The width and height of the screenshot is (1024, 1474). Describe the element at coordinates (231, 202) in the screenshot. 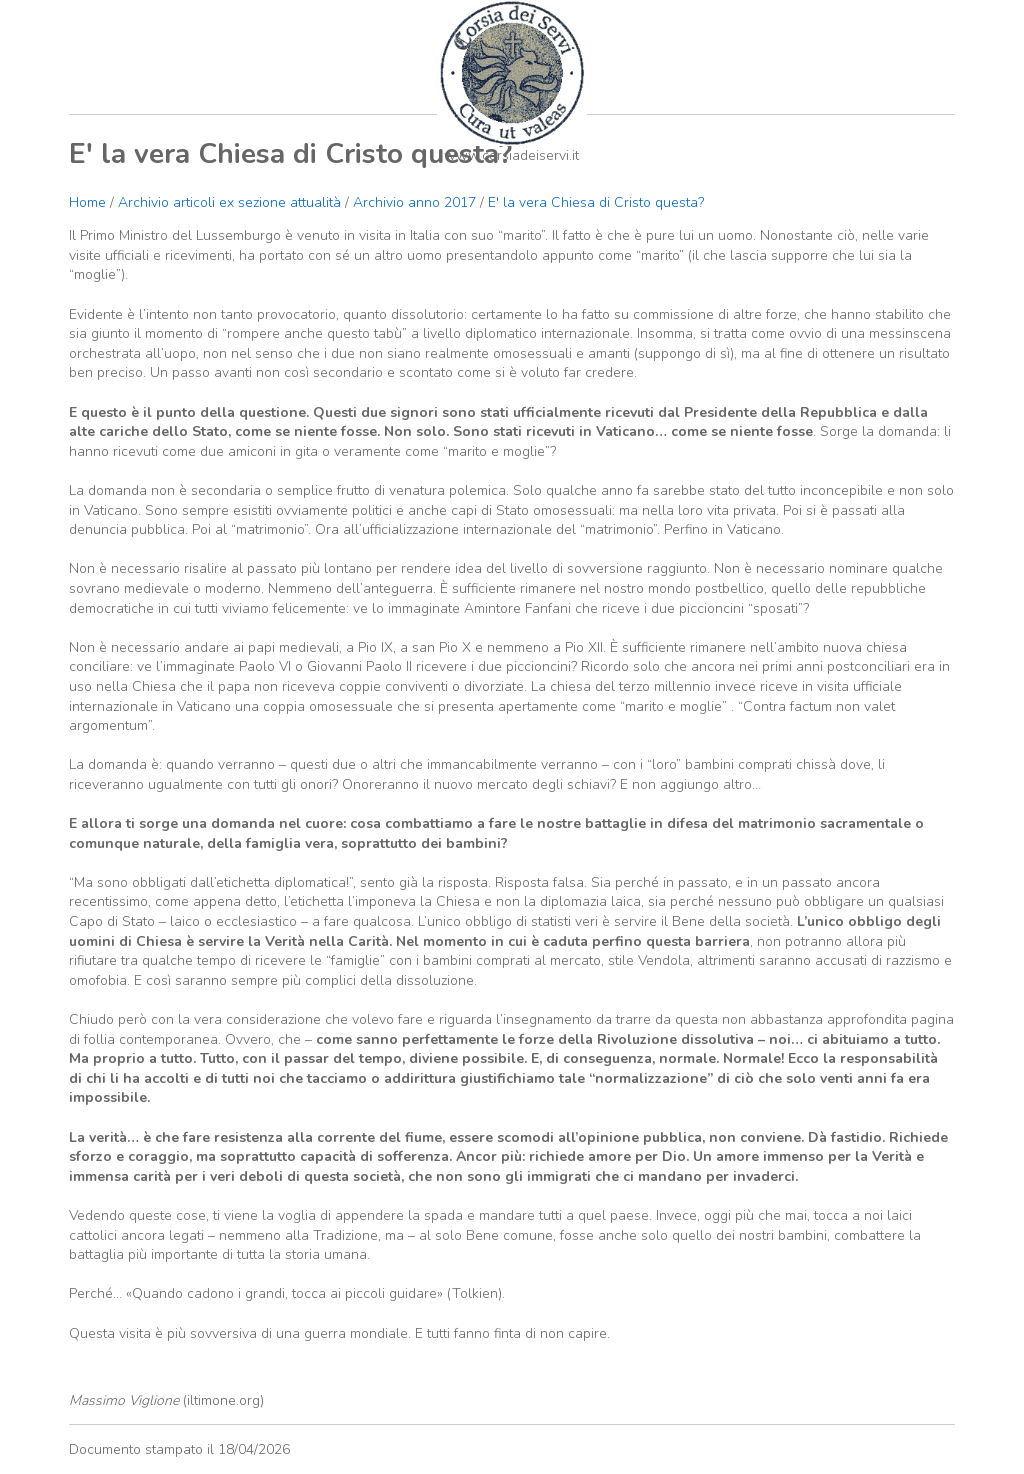

I see `Archivio articoli ex sezione attualità` at that location.